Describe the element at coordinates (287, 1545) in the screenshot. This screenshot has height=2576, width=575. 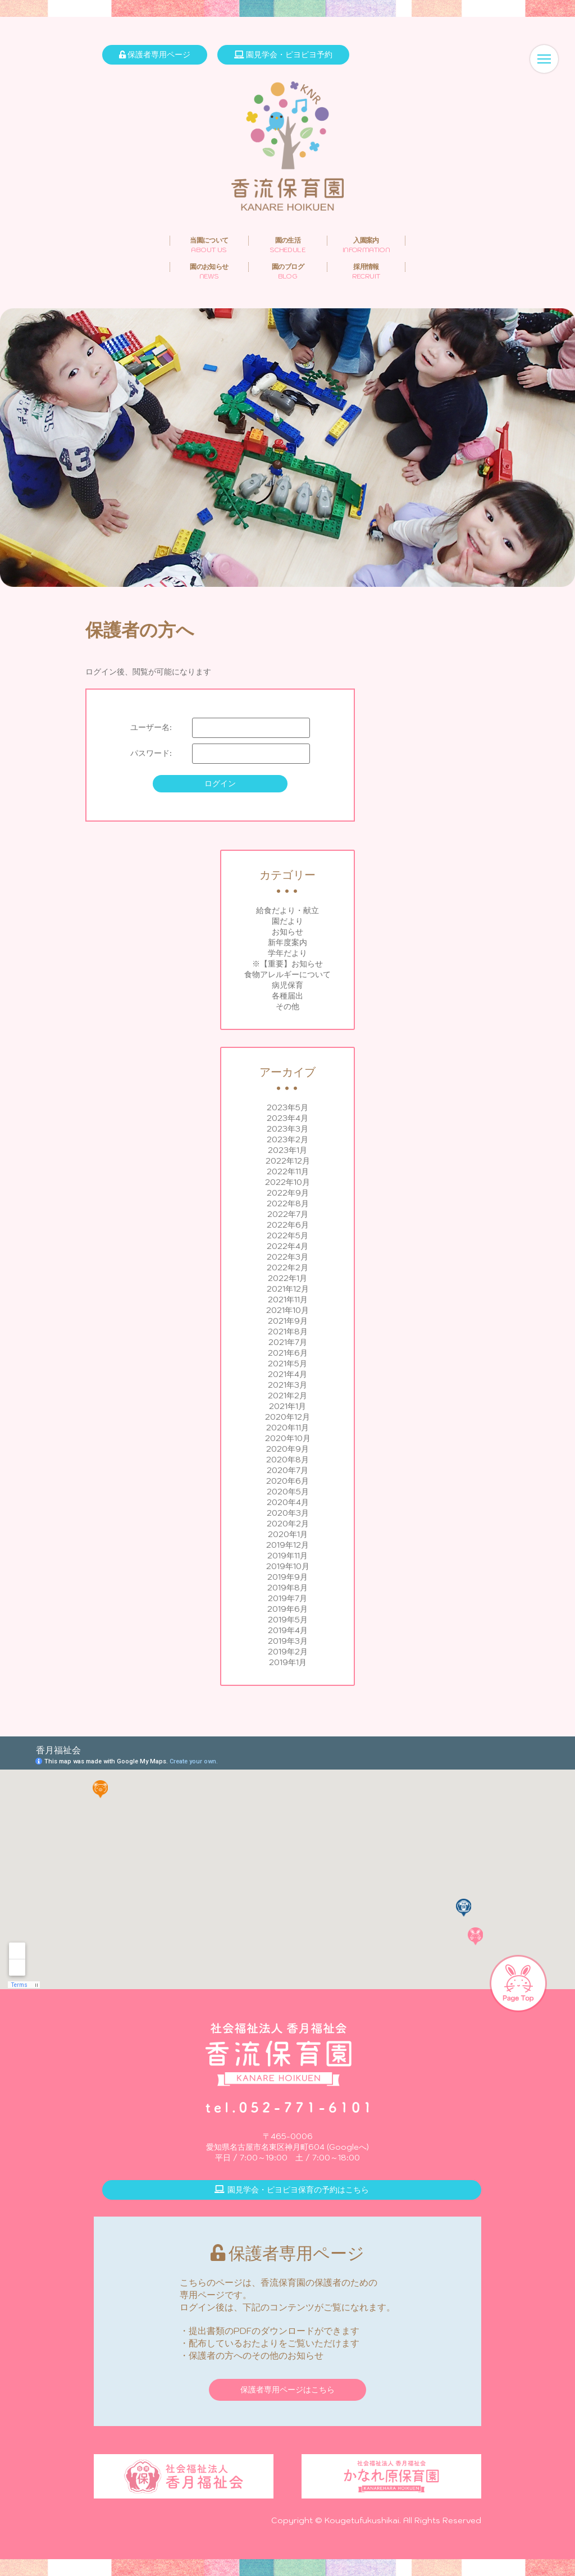
I see `2019年12月` at that location.